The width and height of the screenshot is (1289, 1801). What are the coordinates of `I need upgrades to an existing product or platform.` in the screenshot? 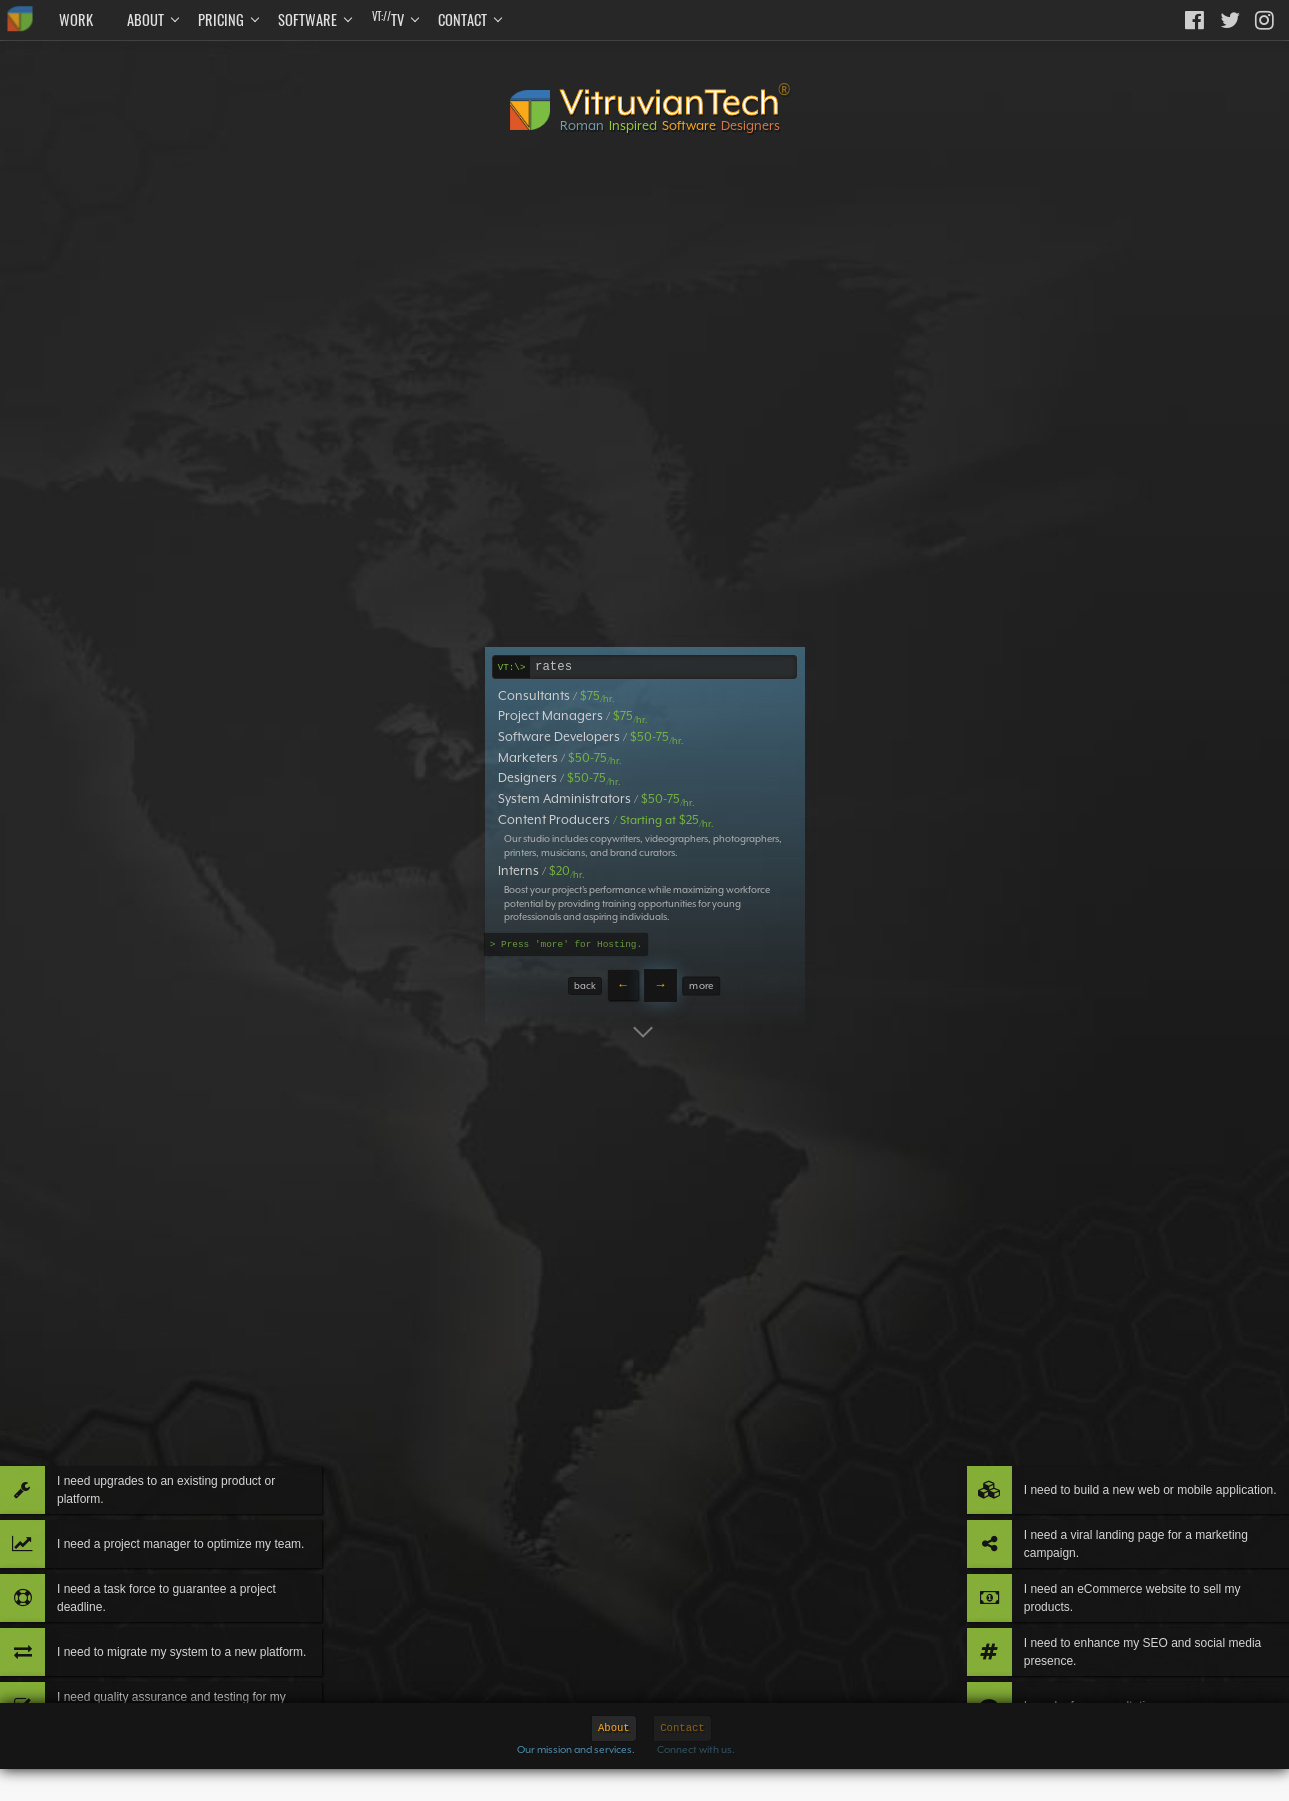 It's located at (188, 1366).